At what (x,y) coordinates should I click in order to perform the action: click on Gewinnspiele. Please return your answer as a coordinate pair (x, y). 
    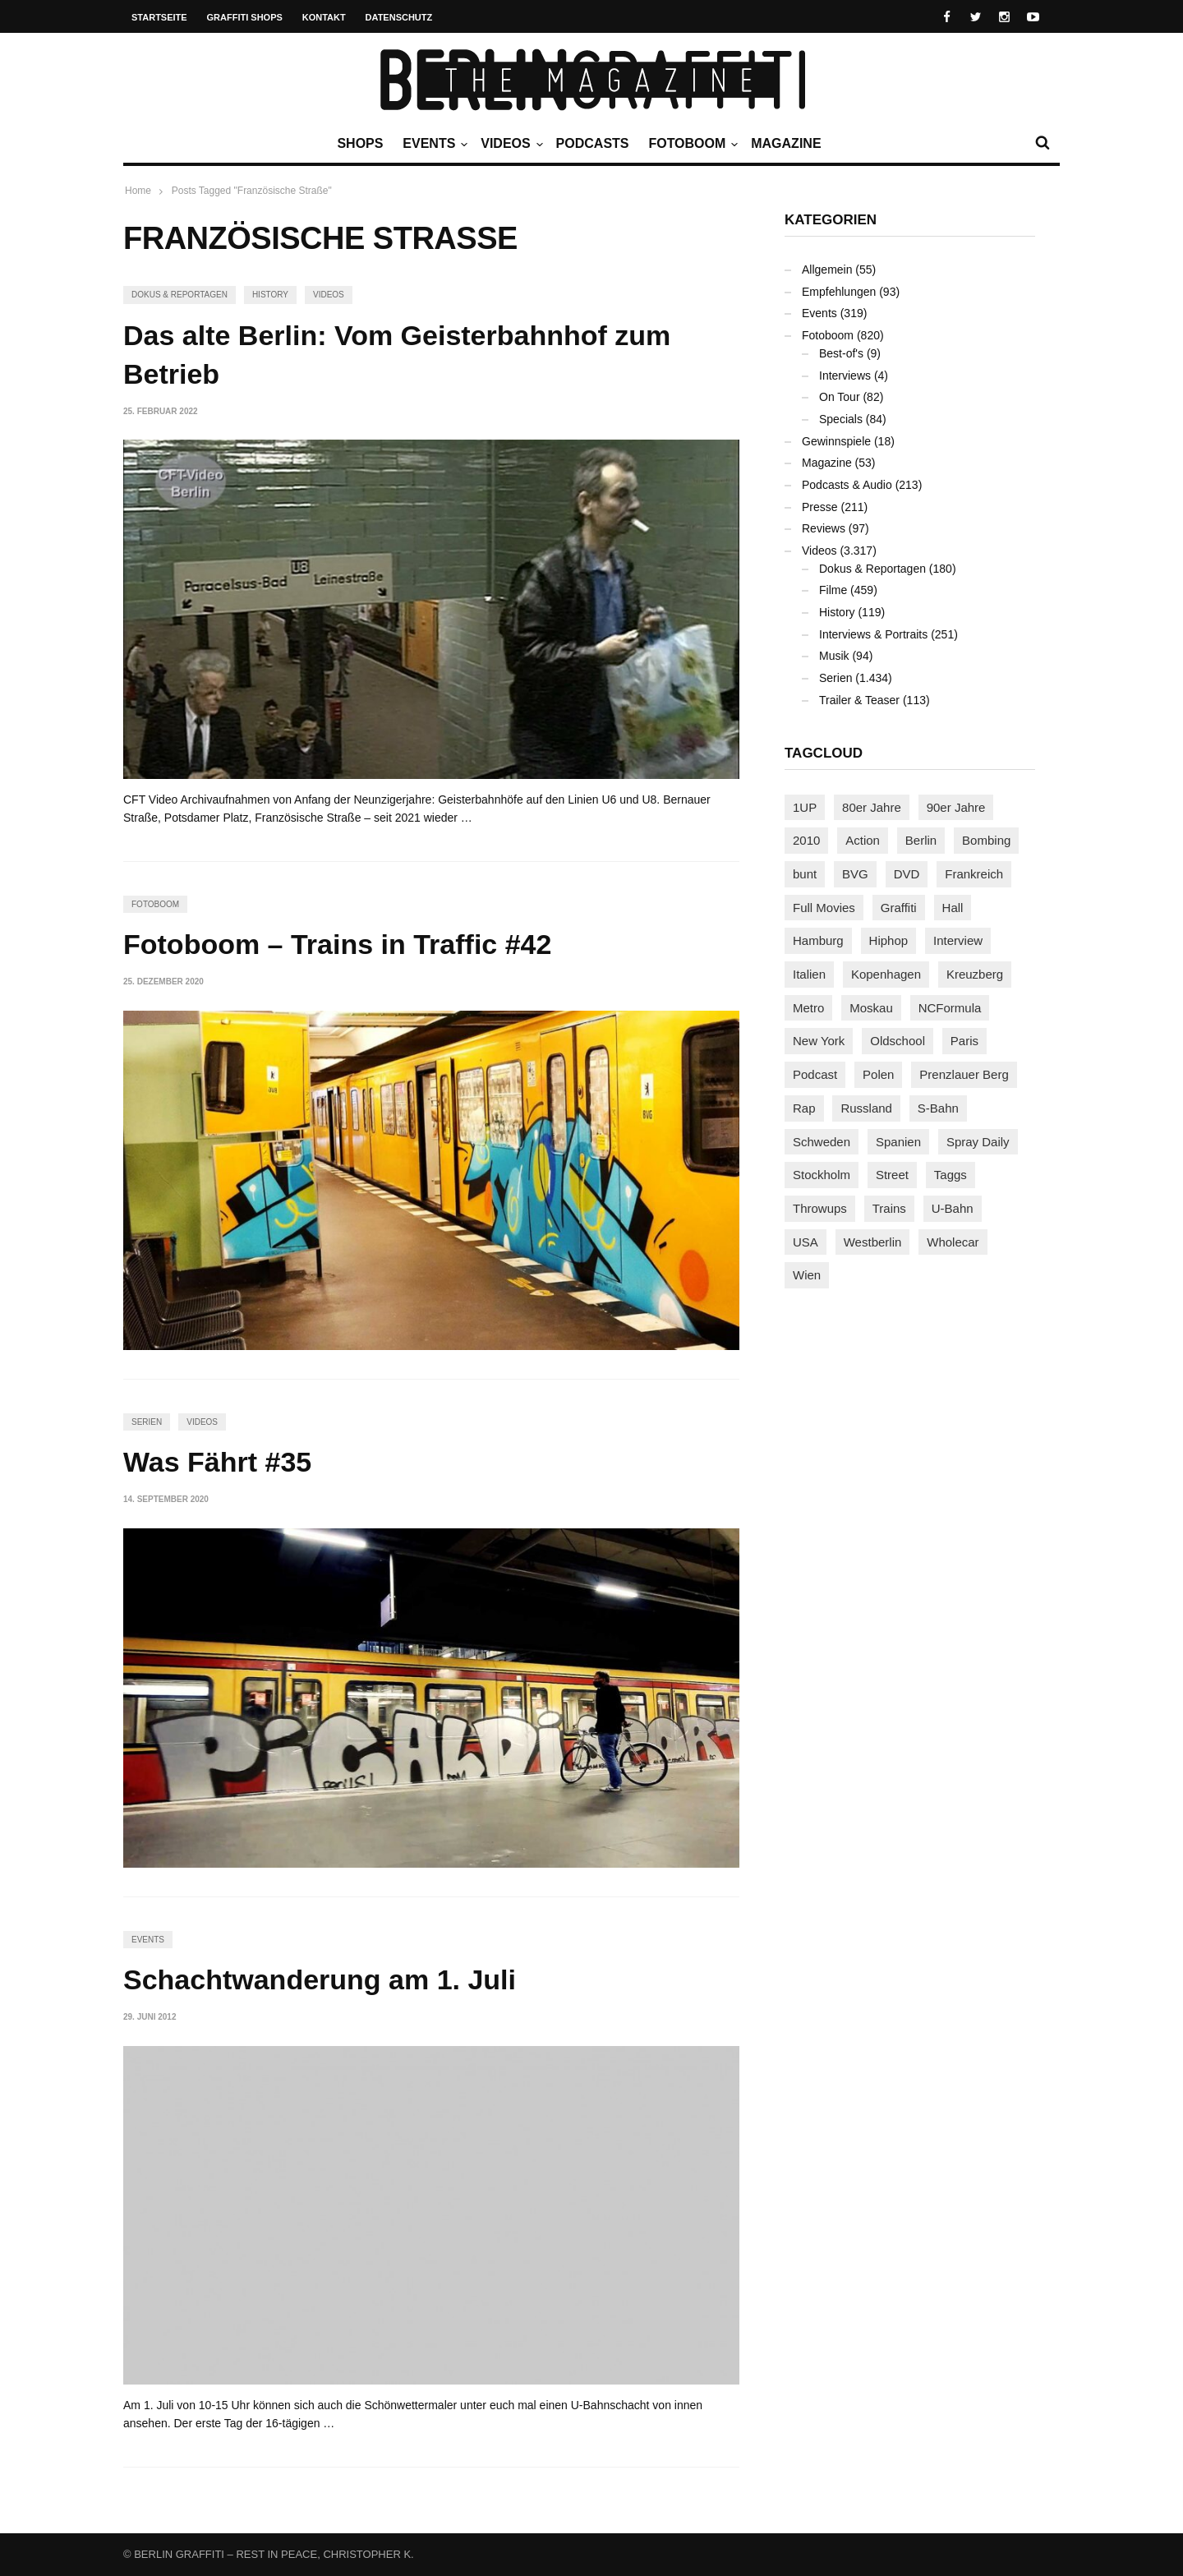
    Looking at the image, I should click on (836, 441).